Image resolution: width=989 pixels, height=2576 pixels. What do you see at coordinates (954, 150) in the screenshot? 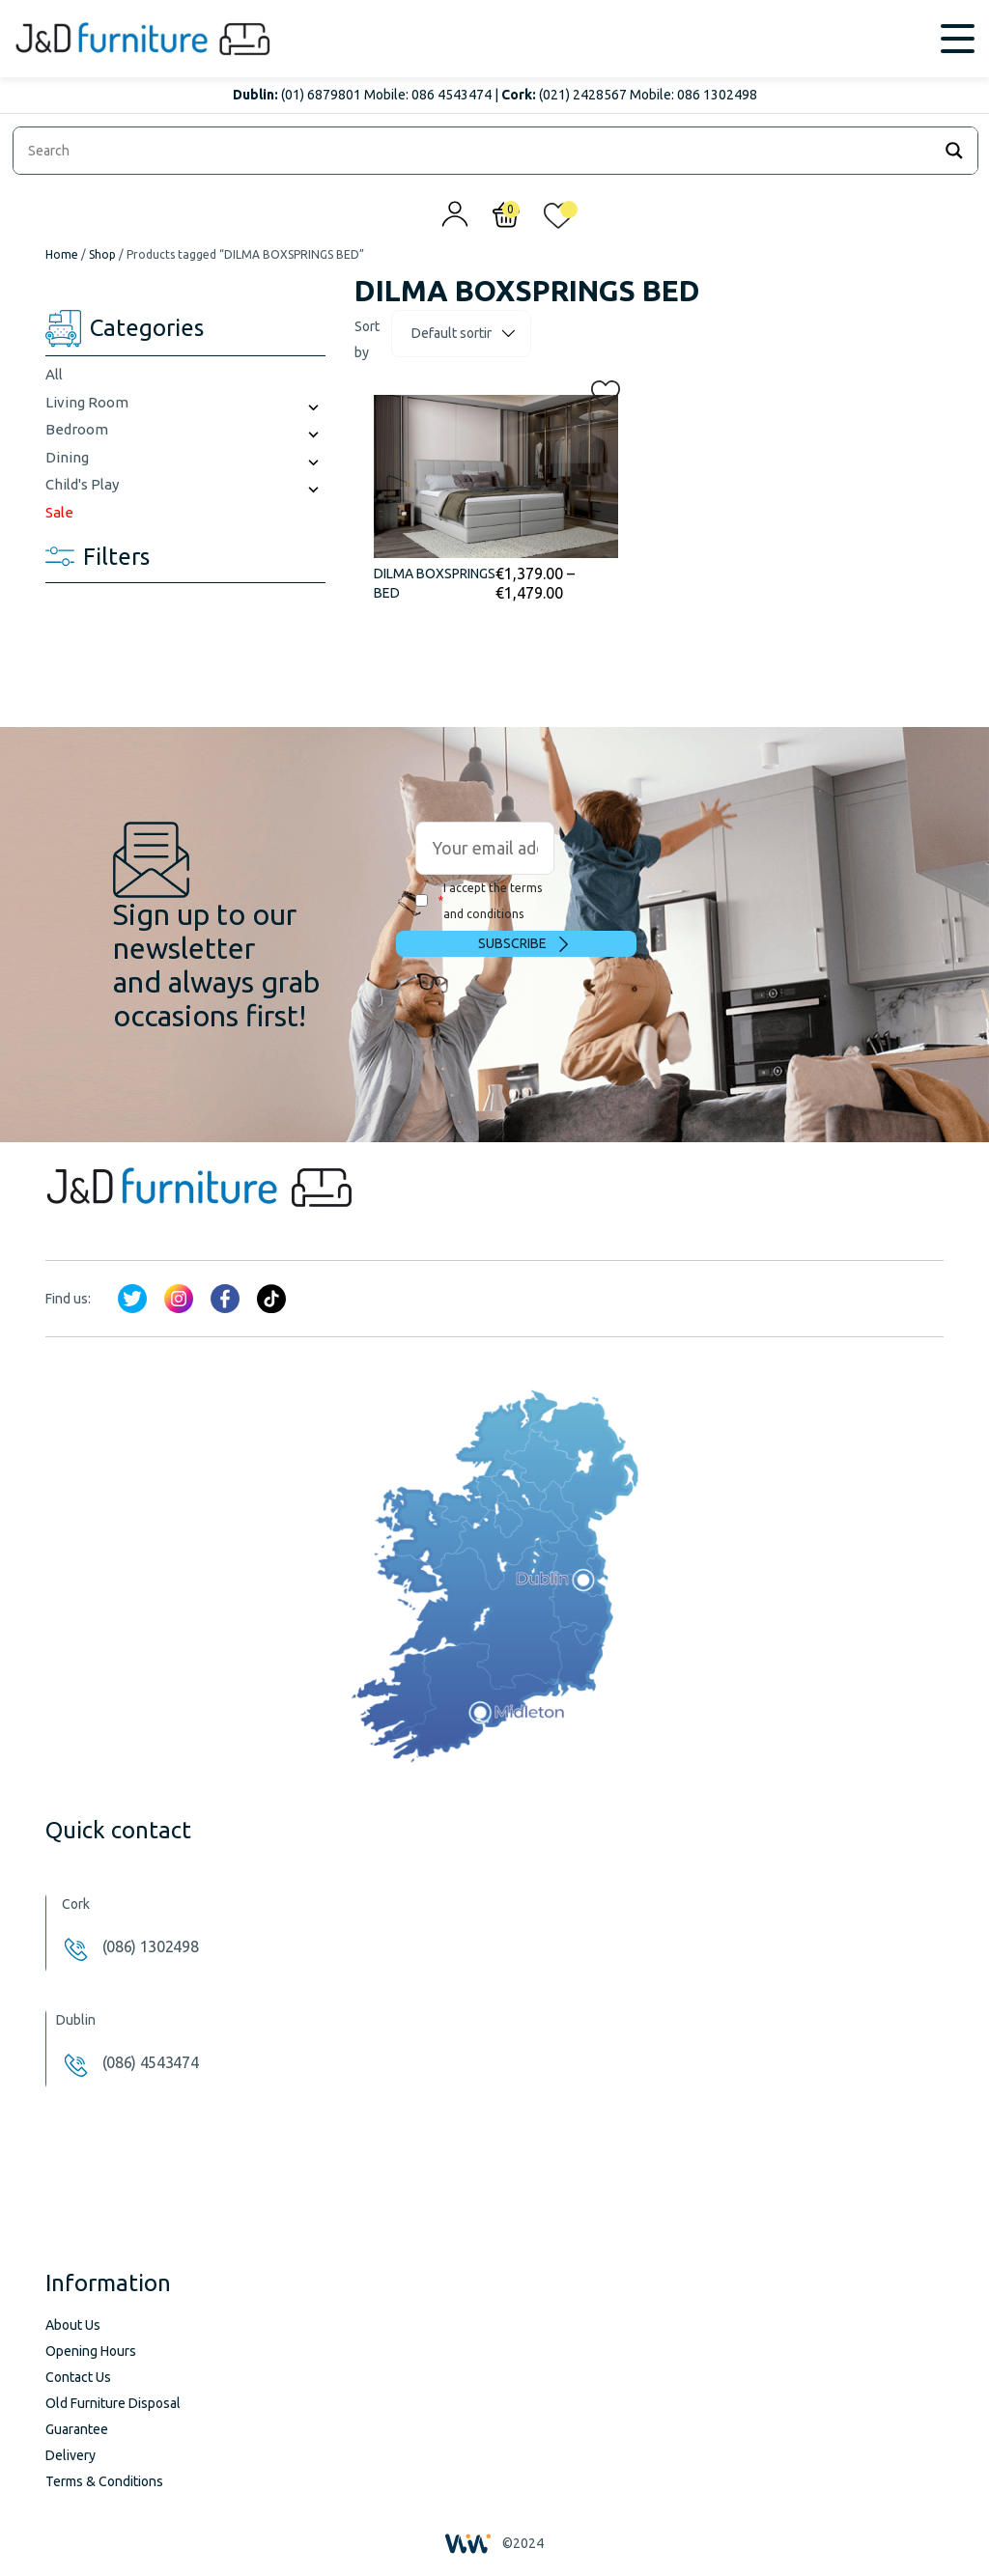
I see `[Search magnifier]` at bounding box center [954, 150].